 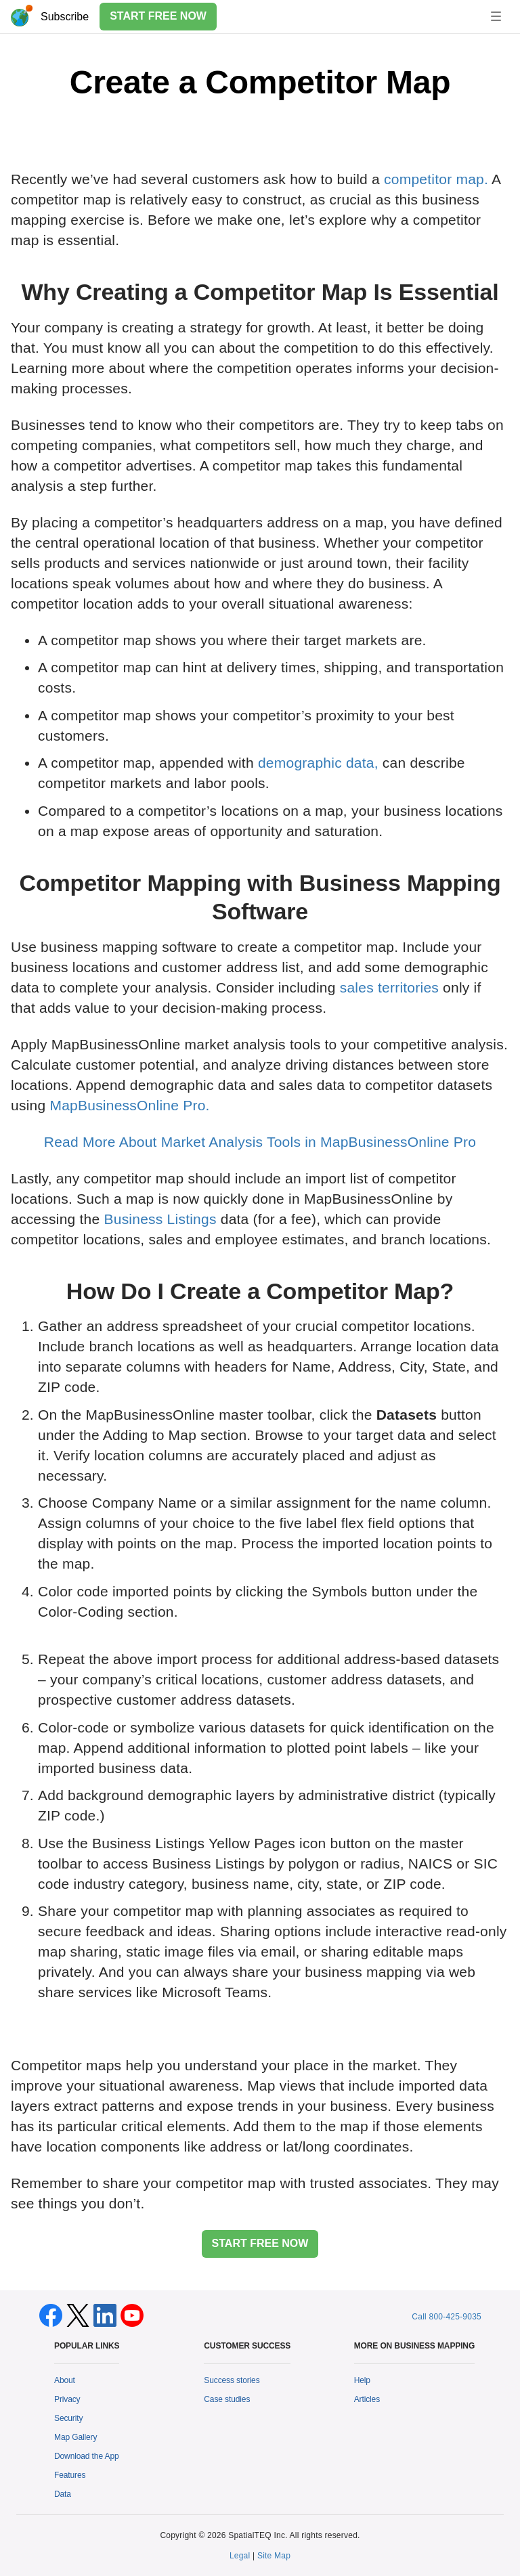 What do you see at coordinates (69, 2475) in the screenshot?
I see `Features` at bounding box center [69, 2475].